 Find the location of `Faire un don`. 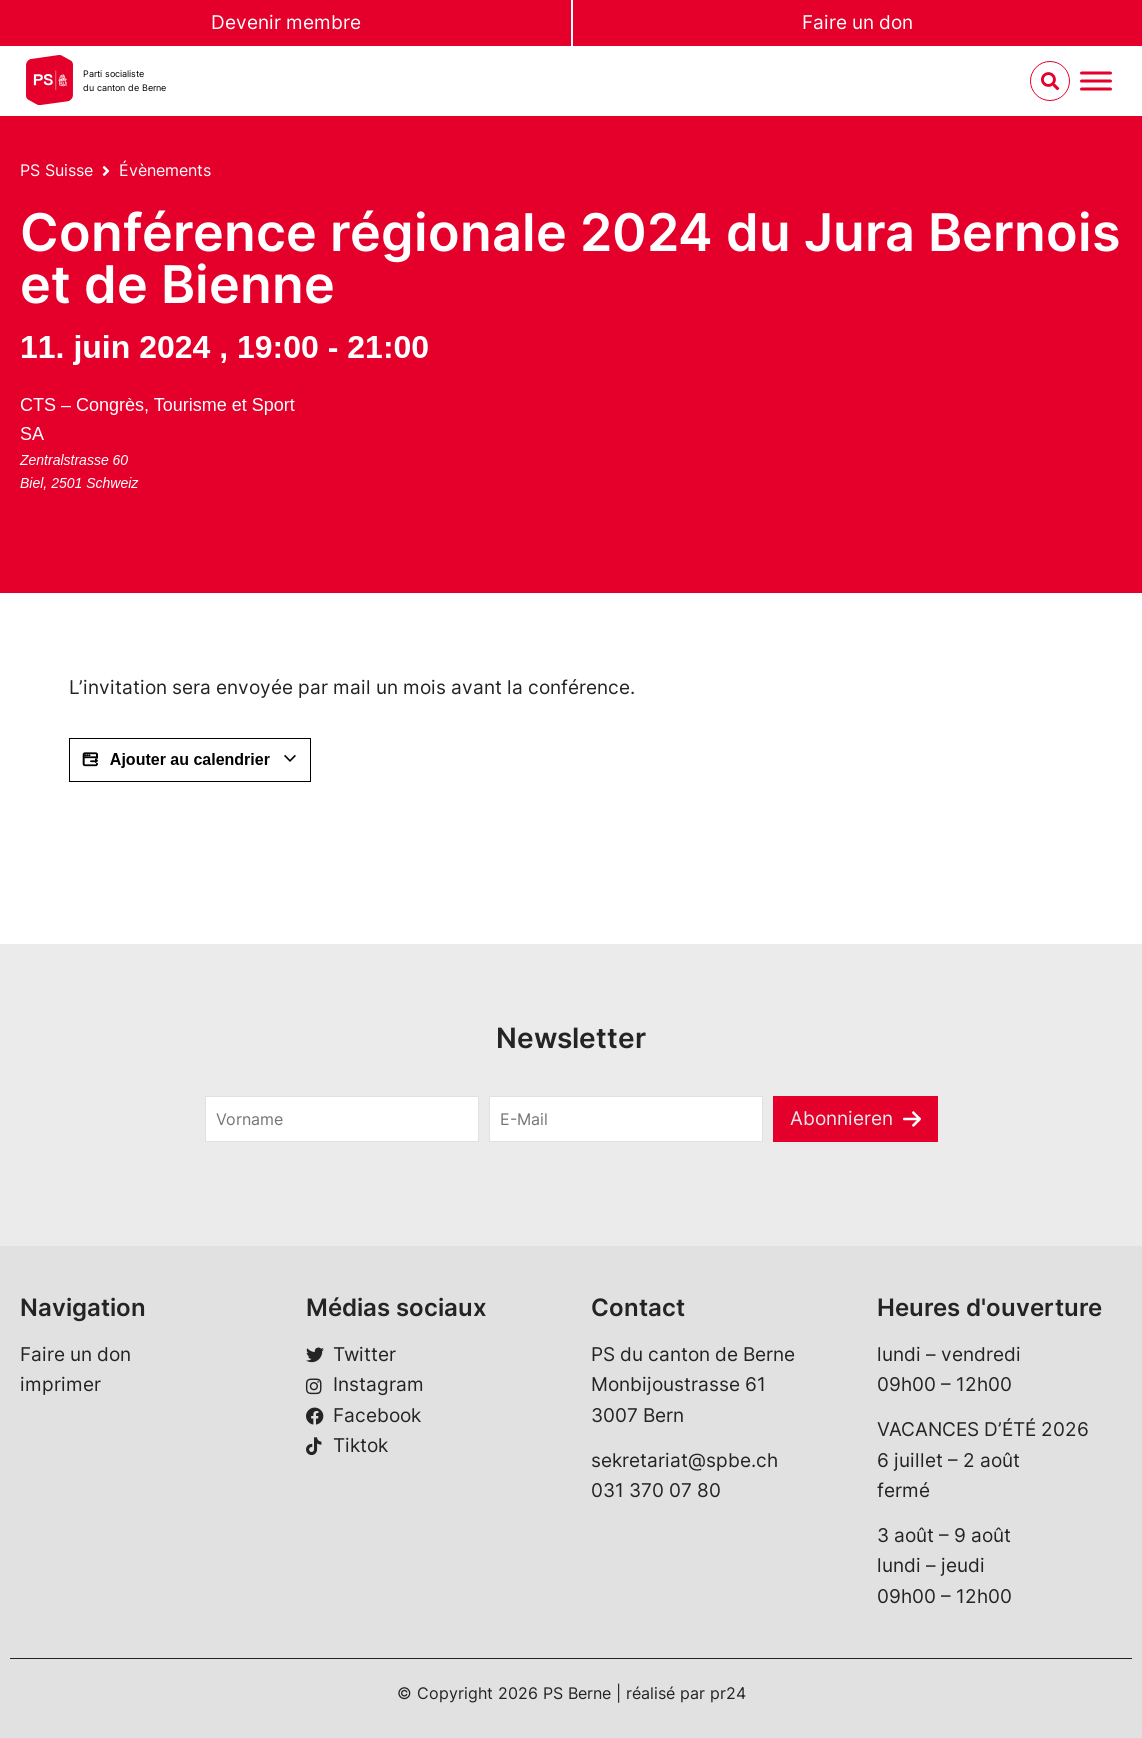

Faire un don is located at coordinates (857, 22).